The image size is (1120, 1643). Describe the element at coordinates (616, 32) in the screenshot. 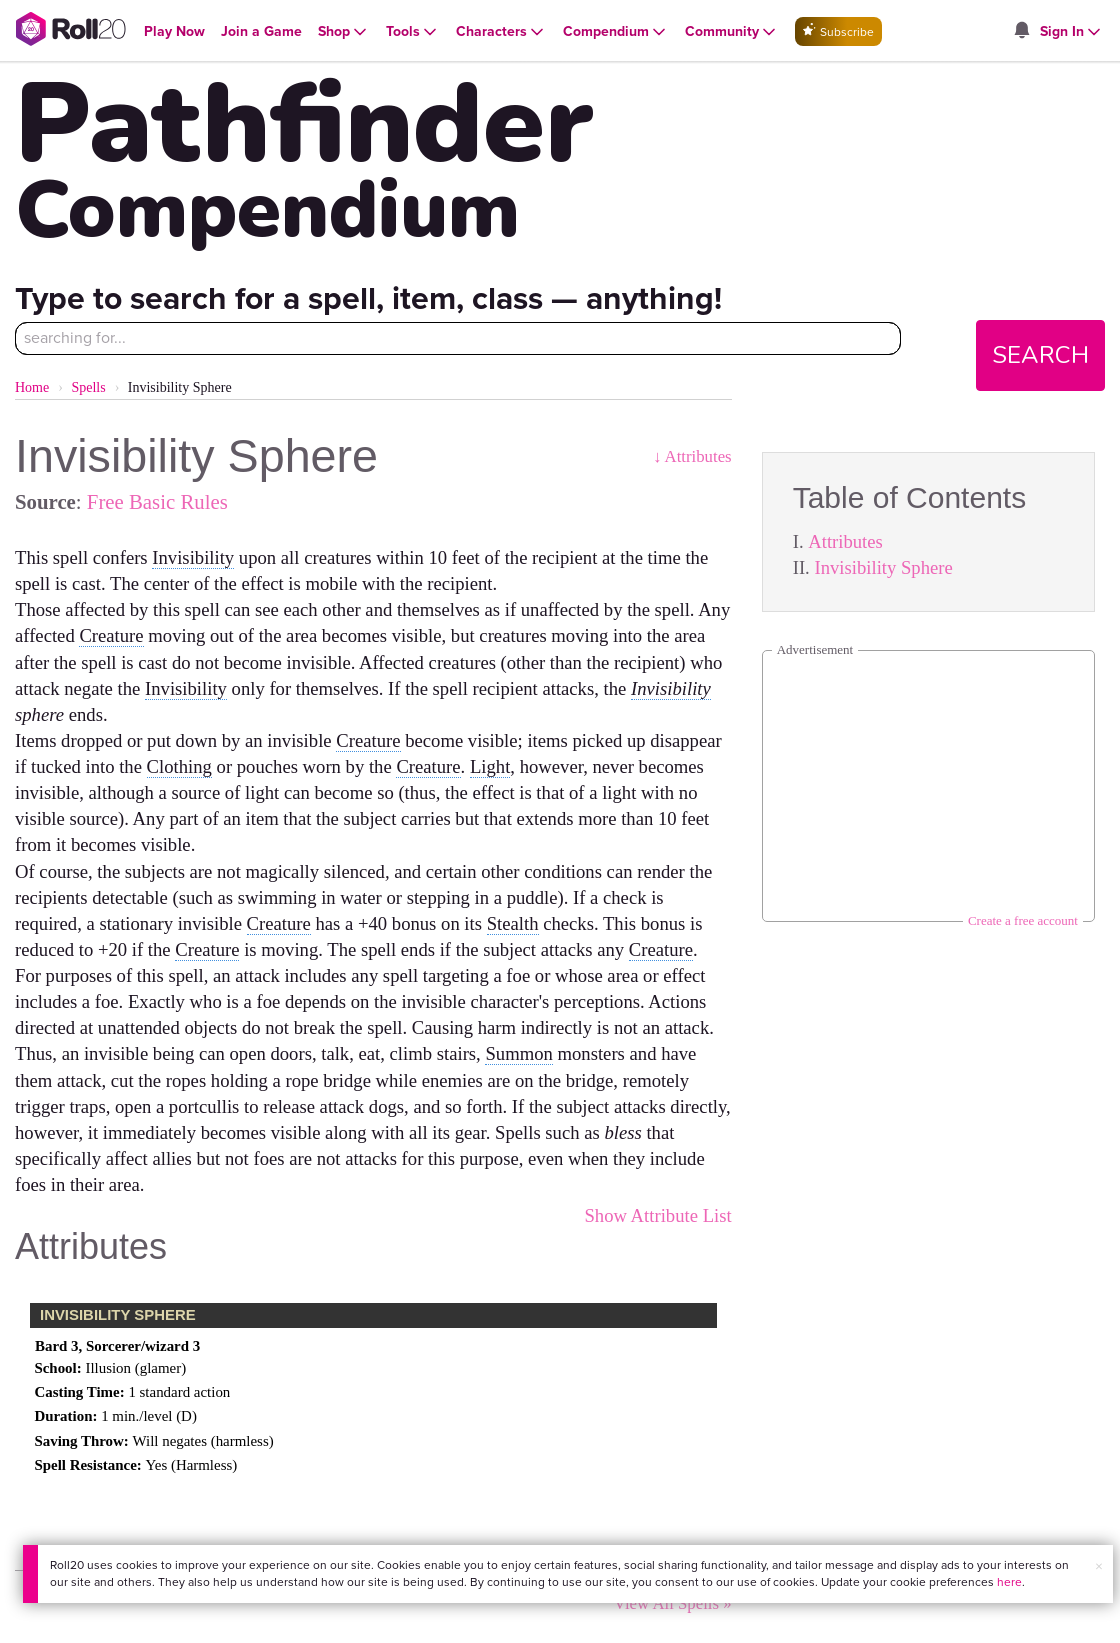

I see `[Open Compendium menu]` at that location.